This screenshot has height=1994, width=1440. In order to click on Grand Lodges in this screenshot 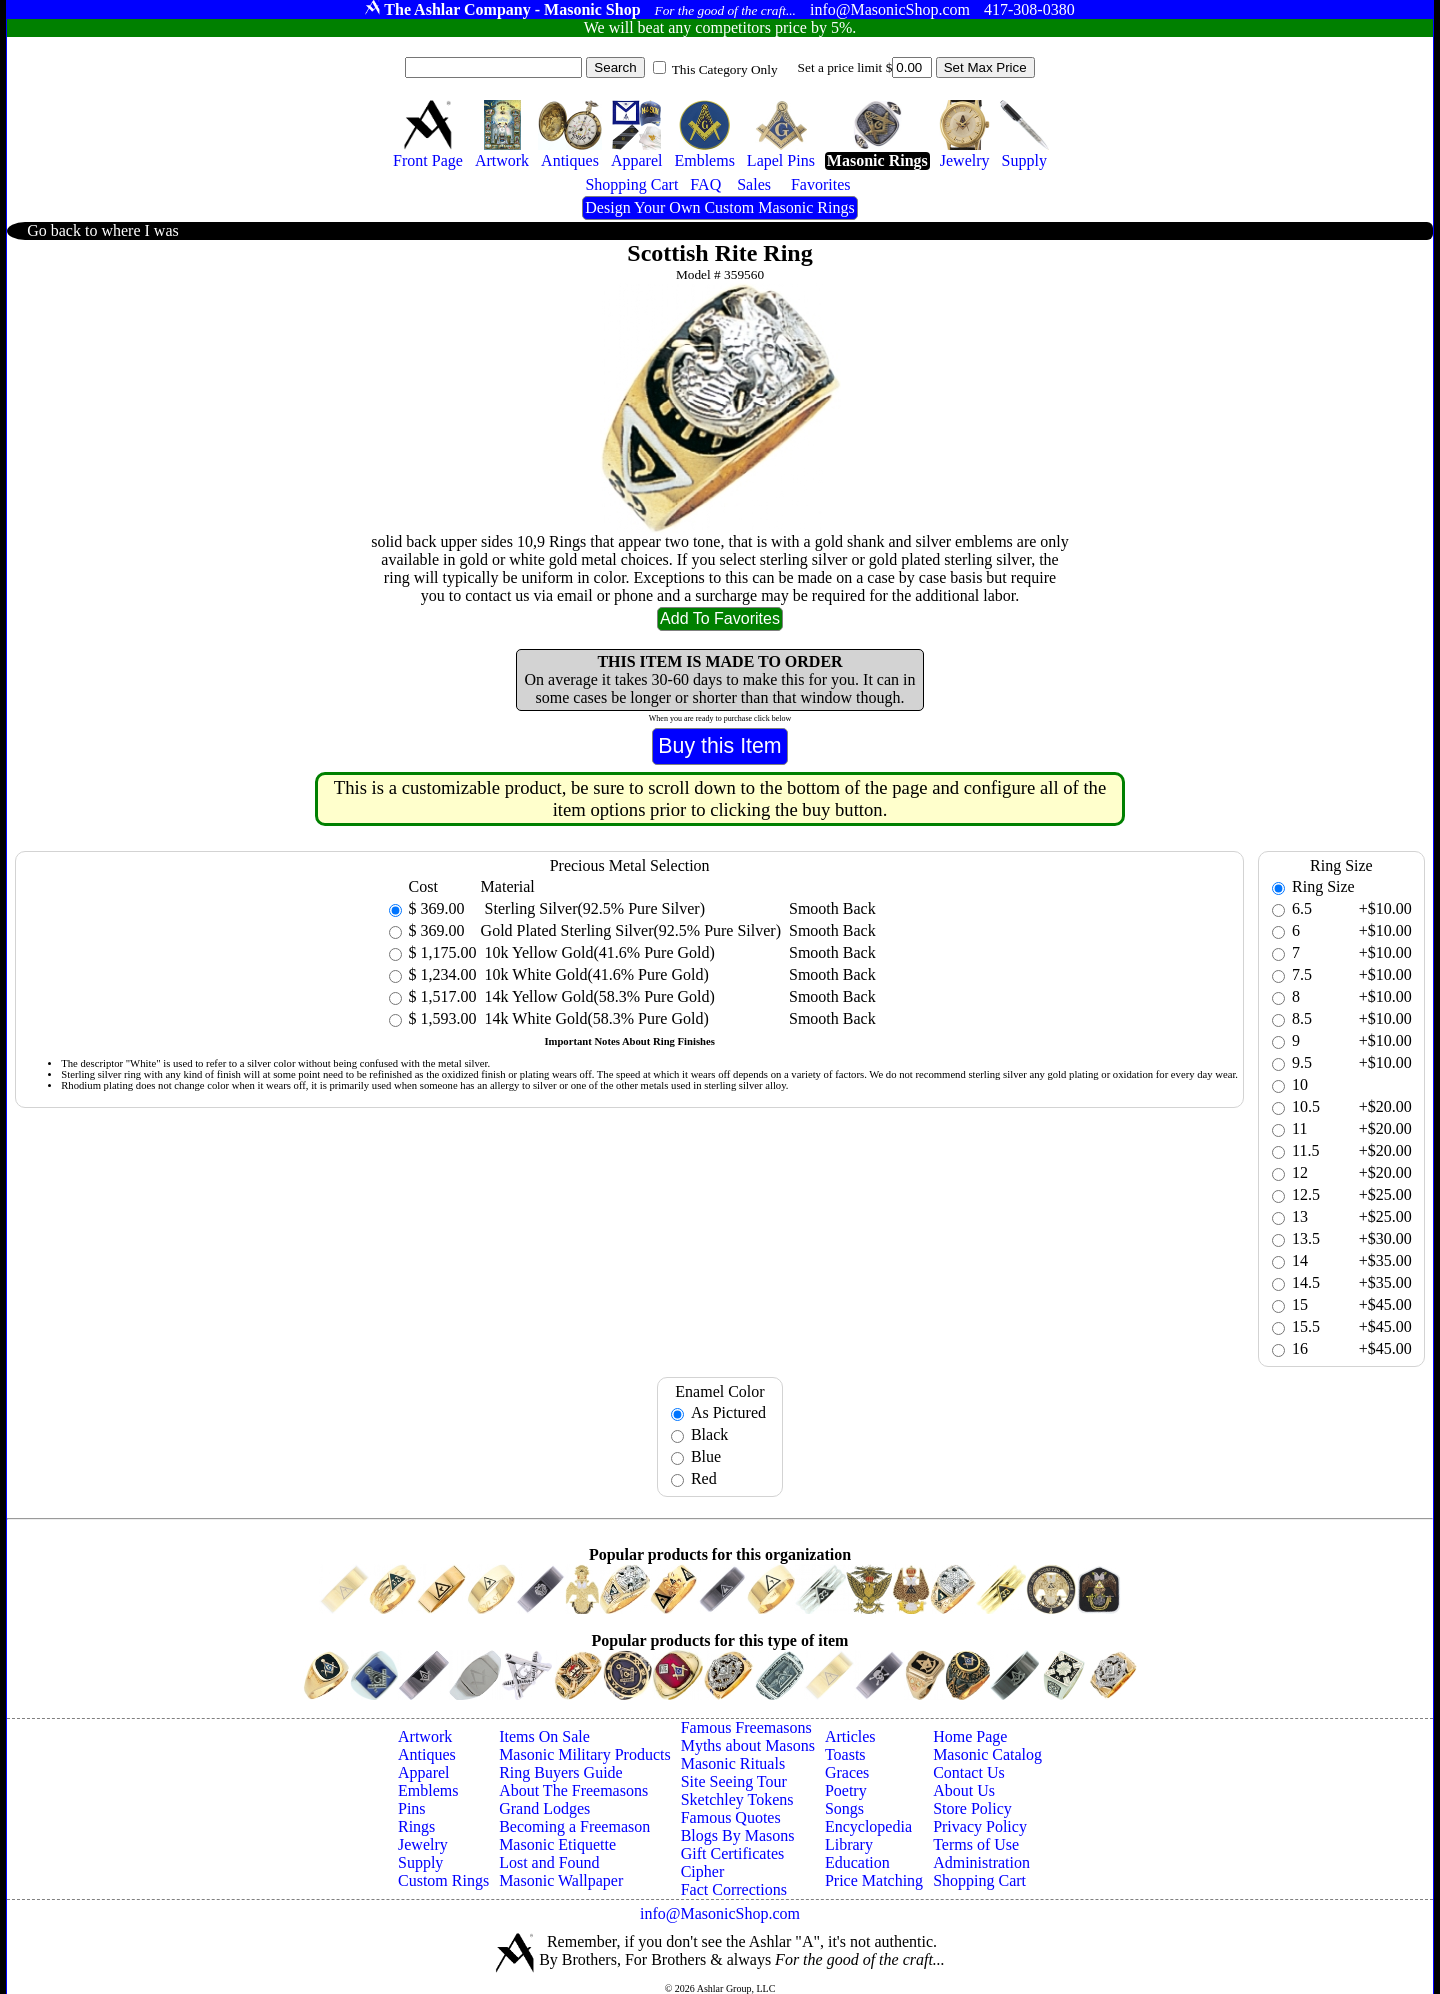, I will do `click(544, 1808)`.